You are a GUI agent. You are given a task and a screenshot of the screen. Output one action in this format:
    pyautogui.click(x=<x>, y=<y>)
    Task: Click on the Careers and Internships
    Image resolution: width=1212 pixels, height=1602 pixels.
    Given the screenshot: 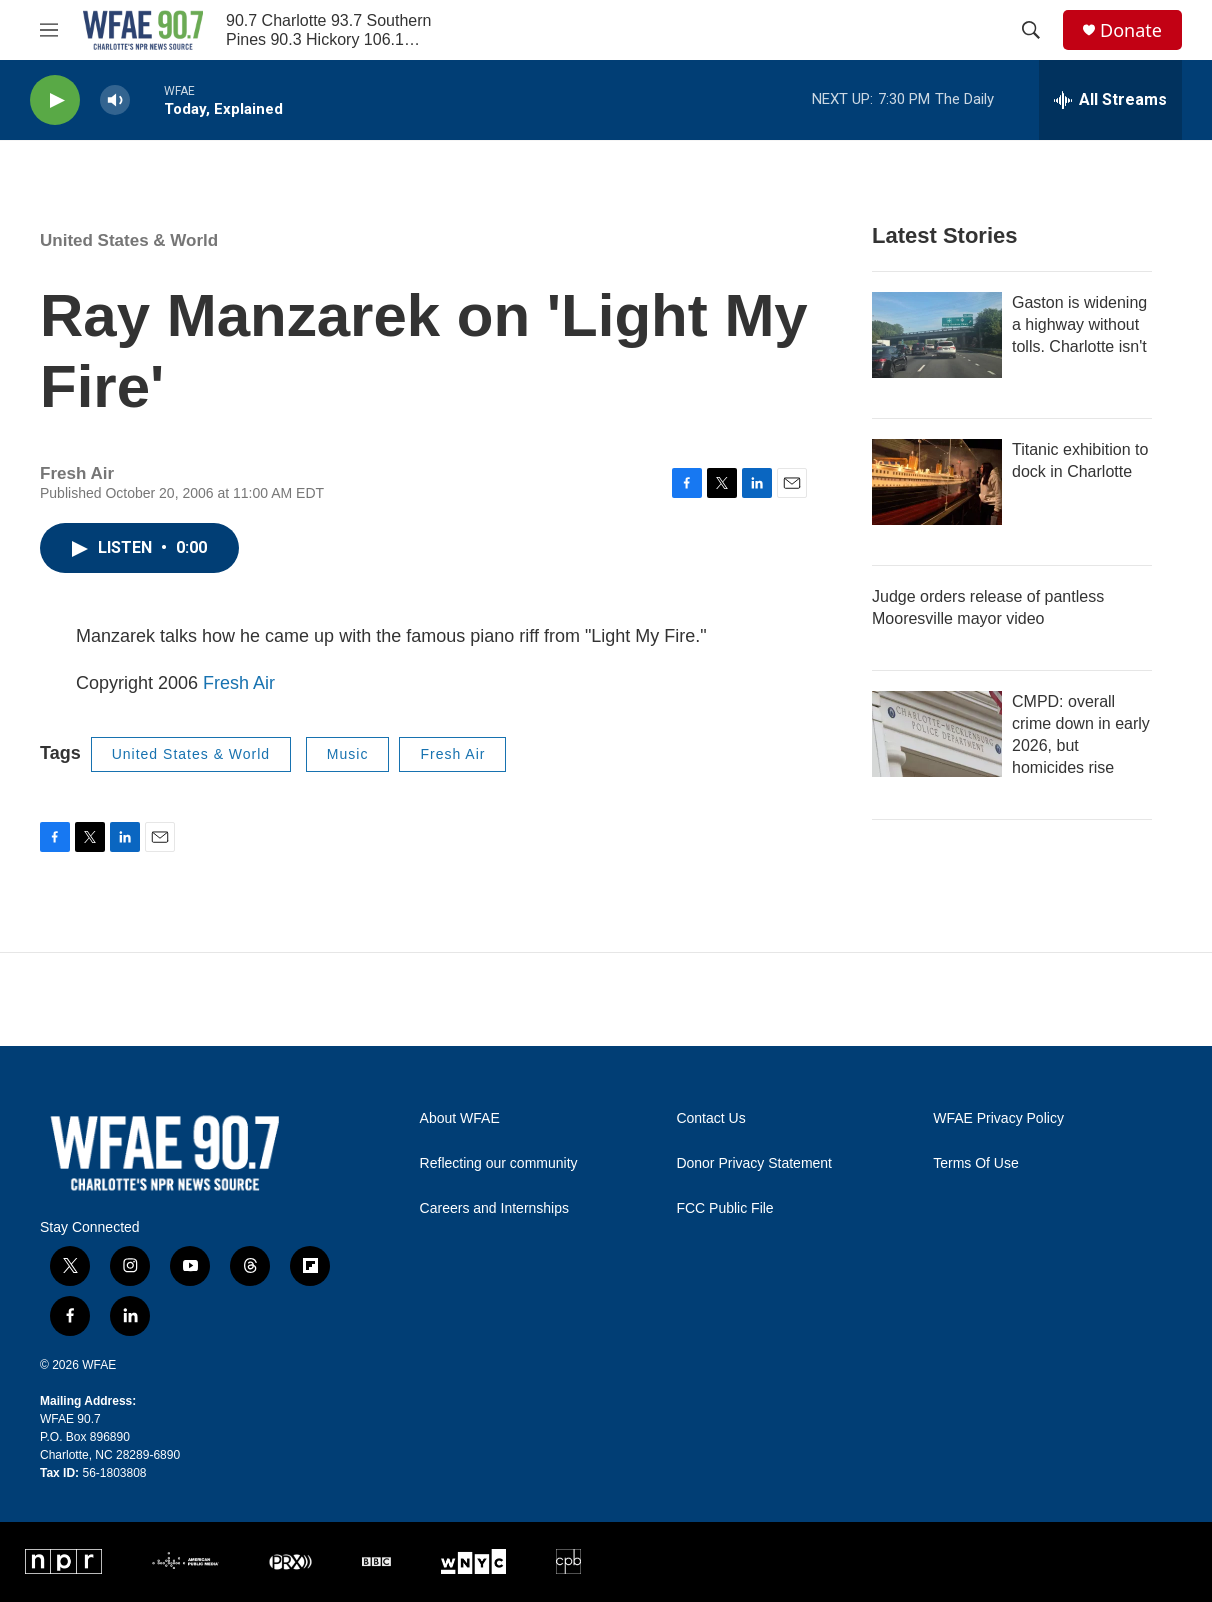 What is the action you would take?
    pyautogui.click(x=494, y=1208)
    